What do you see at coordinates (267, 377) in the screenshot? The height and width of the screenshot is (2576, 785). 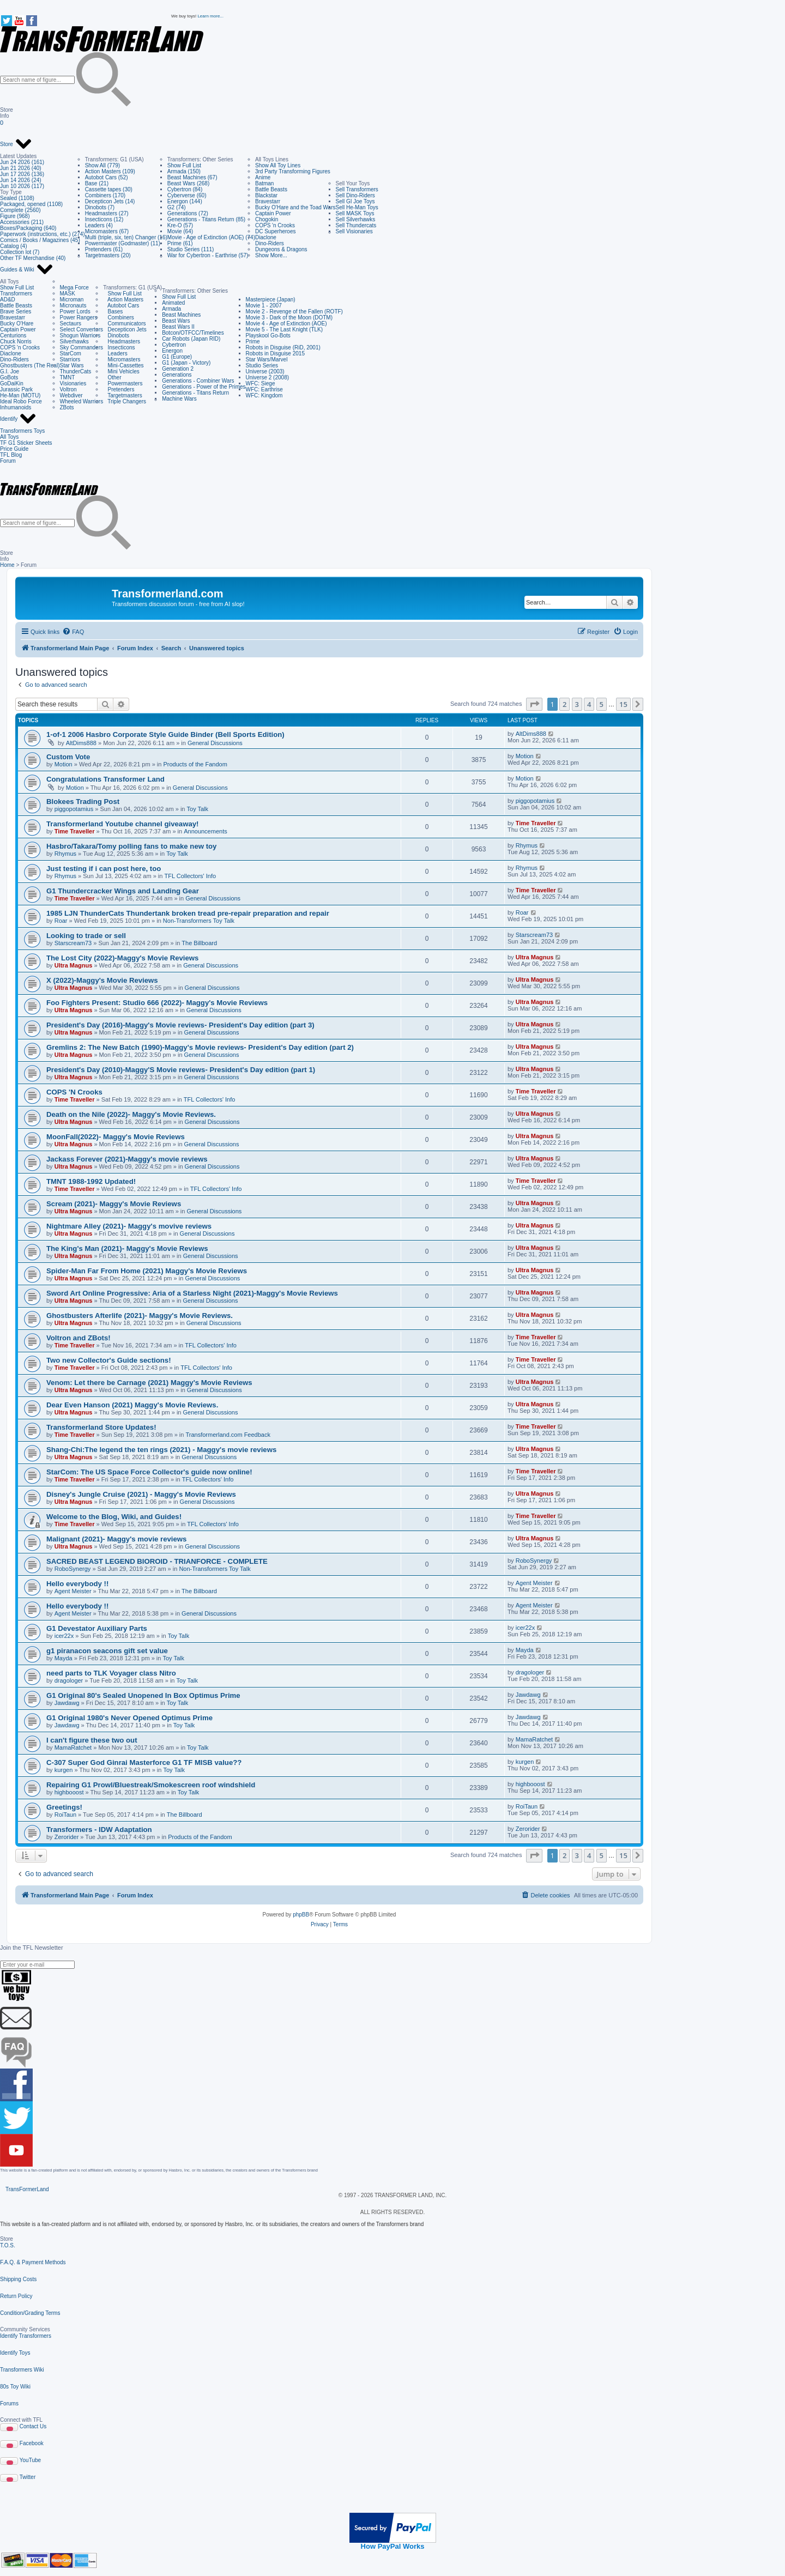 I see `Universe 2 (2008)` at bounding box center [267, 377].